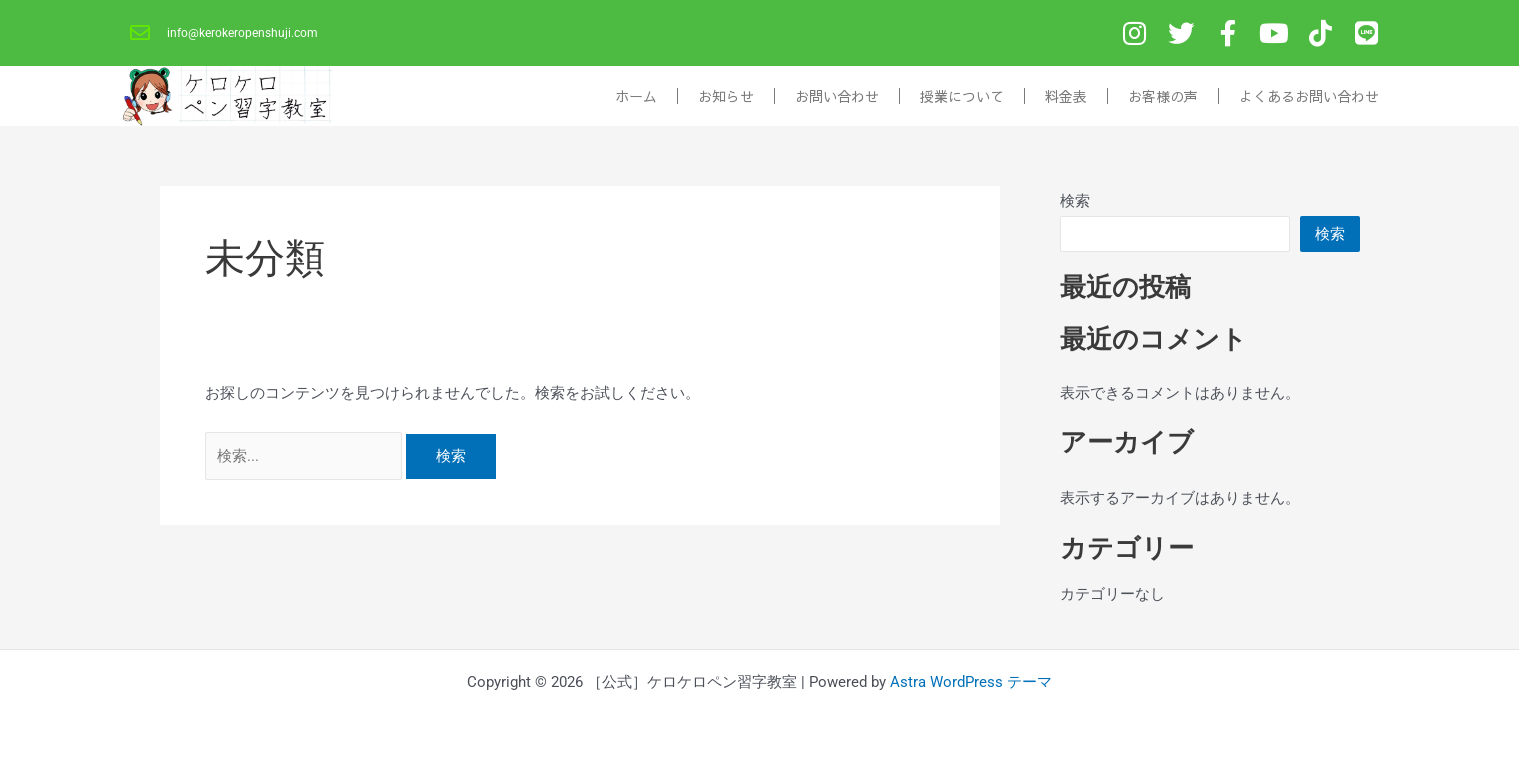 The height and width of the screenshot is (770, 1519). Describe the element at coordinates (837, 102) in the screenshot. I see `お問い合わせ` at that location.